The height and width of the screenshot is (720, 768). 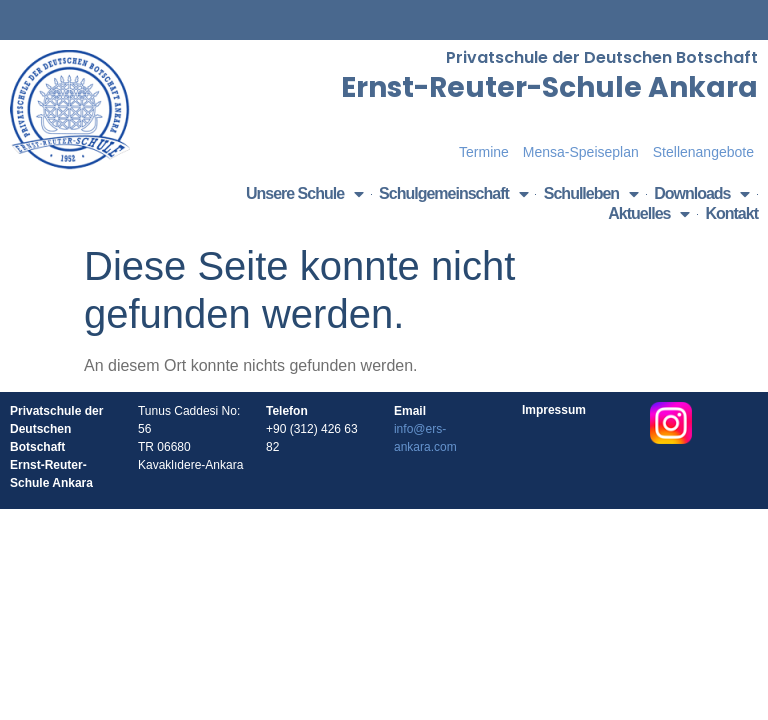 I want to click on Mensa-Speiseplan, so click(x=581, y=152).